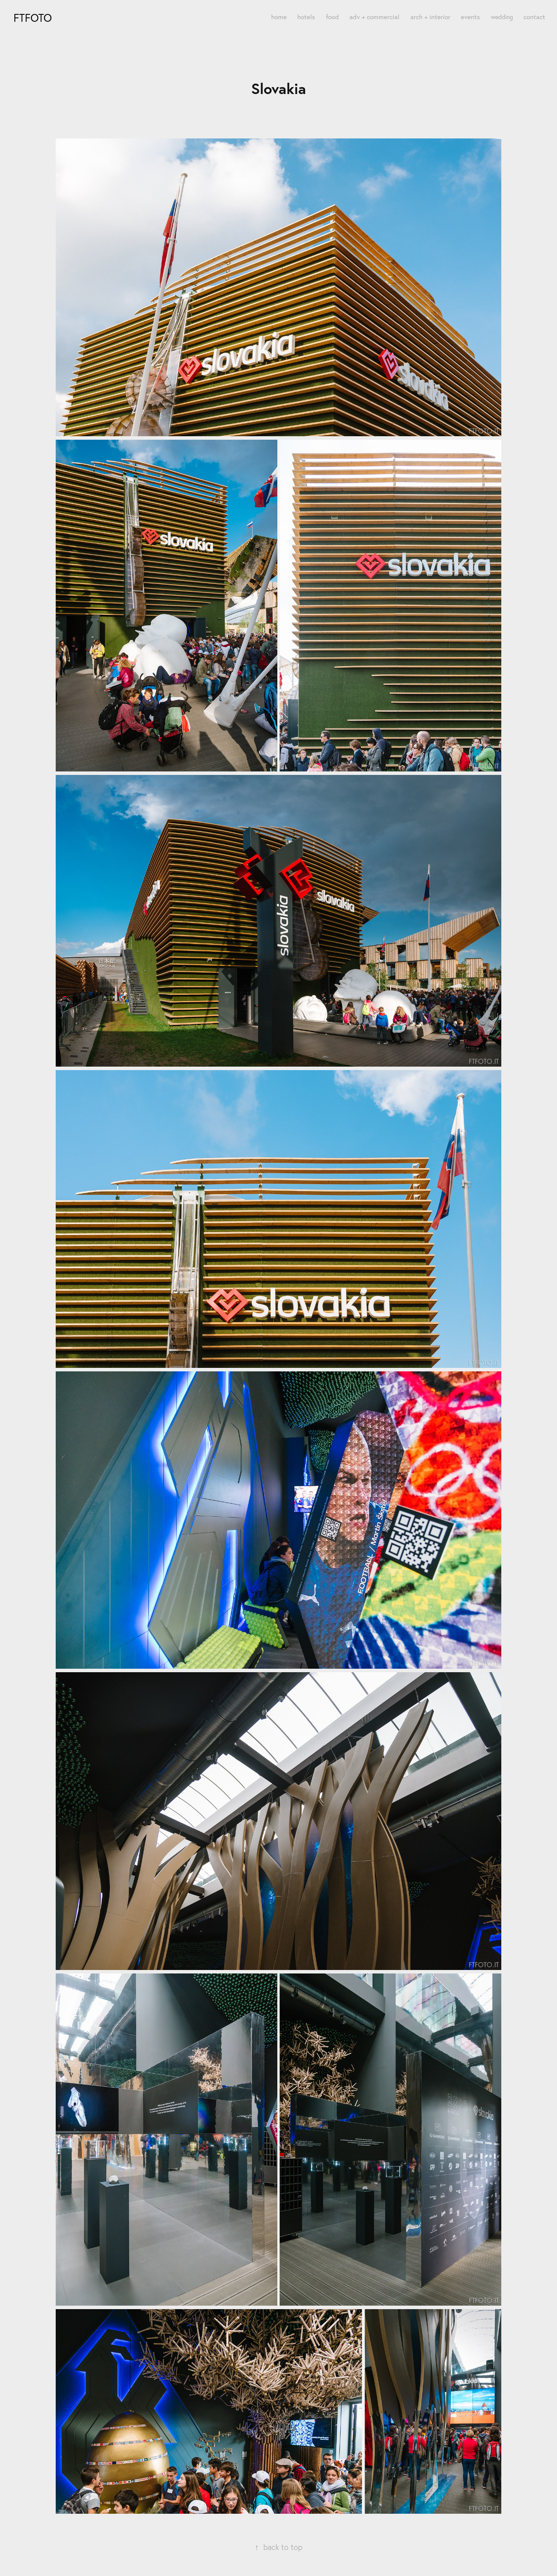  Describe the element at coordinates (534, 17) in the screenshot. I see `contact` at that location.